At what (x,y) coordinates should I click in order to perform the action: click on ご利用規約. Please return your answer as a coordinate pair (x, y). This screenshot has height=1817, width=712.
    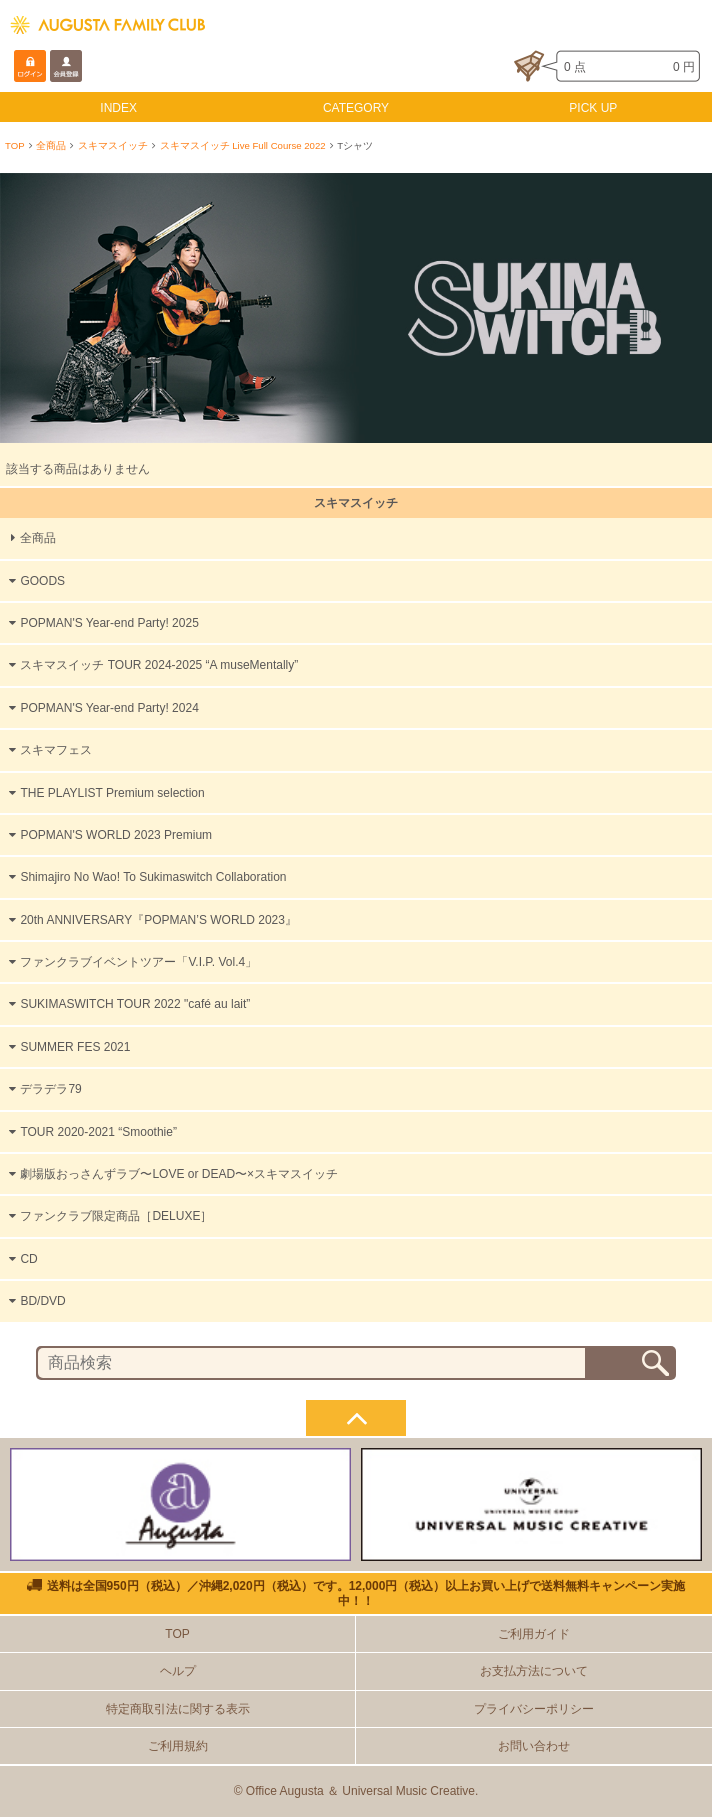
    Looking at the image, I should click on (178, 1746).